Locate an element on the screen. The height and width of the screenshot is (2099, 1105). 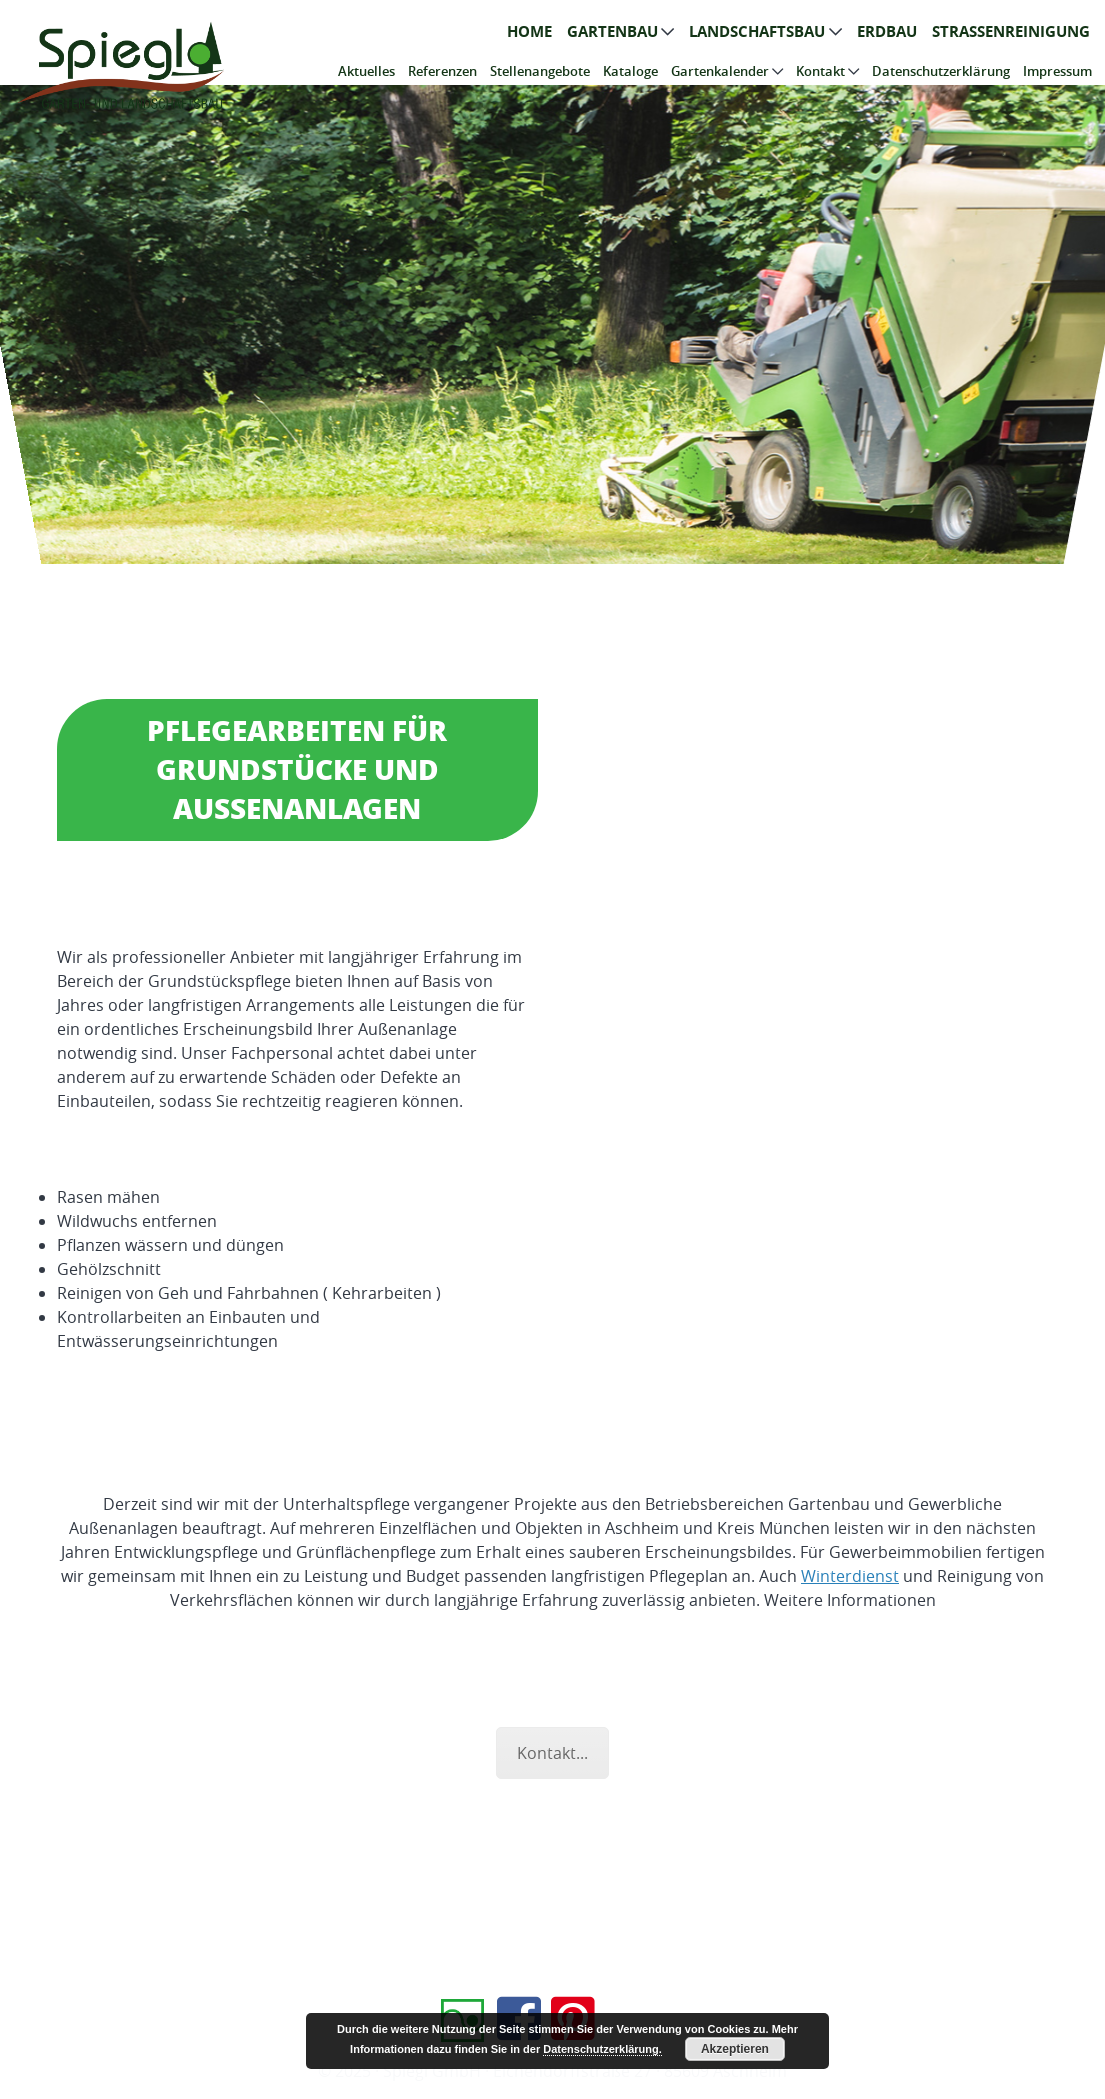
Gartenkalender is located at coordinates (720, 71).